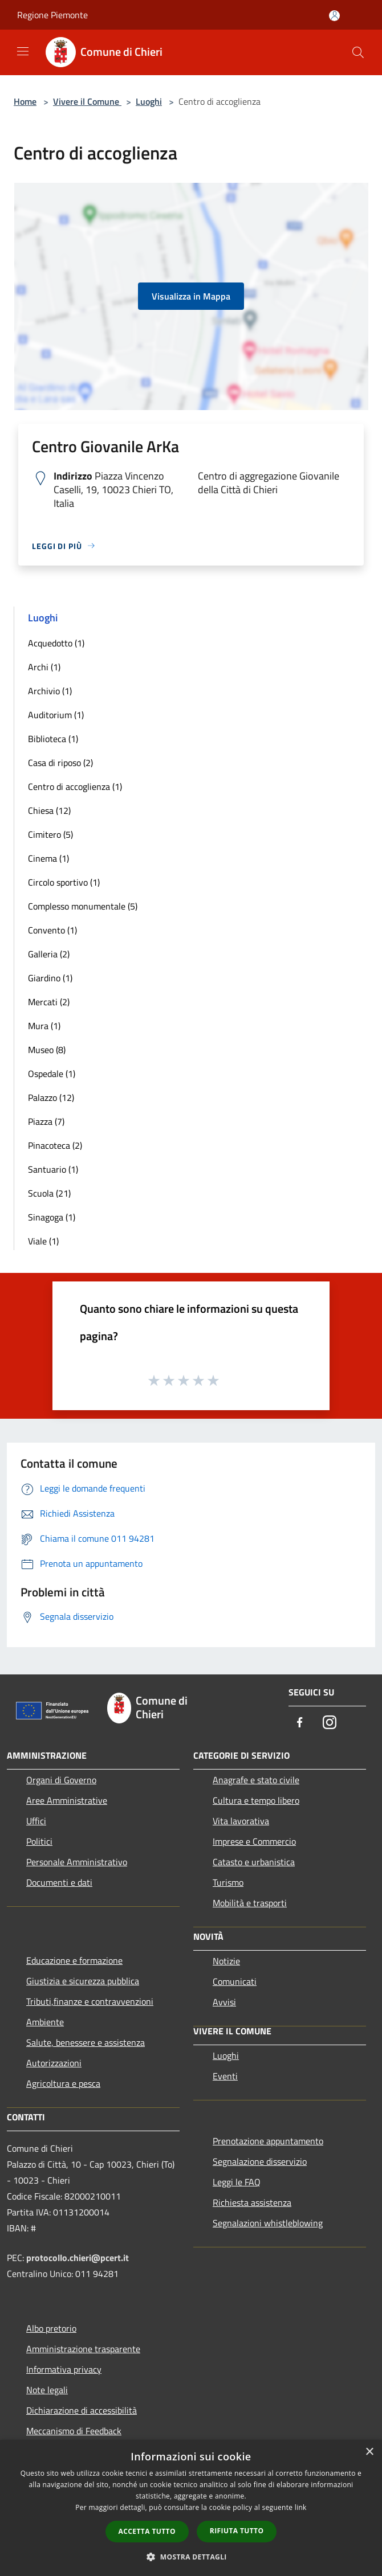 Image resolution: width=382 pixels, height=2576 pixels. What do you see at coordinates (149, 101) in the screenshot?
I see `Luoghi` at bounding box center [149, 101].